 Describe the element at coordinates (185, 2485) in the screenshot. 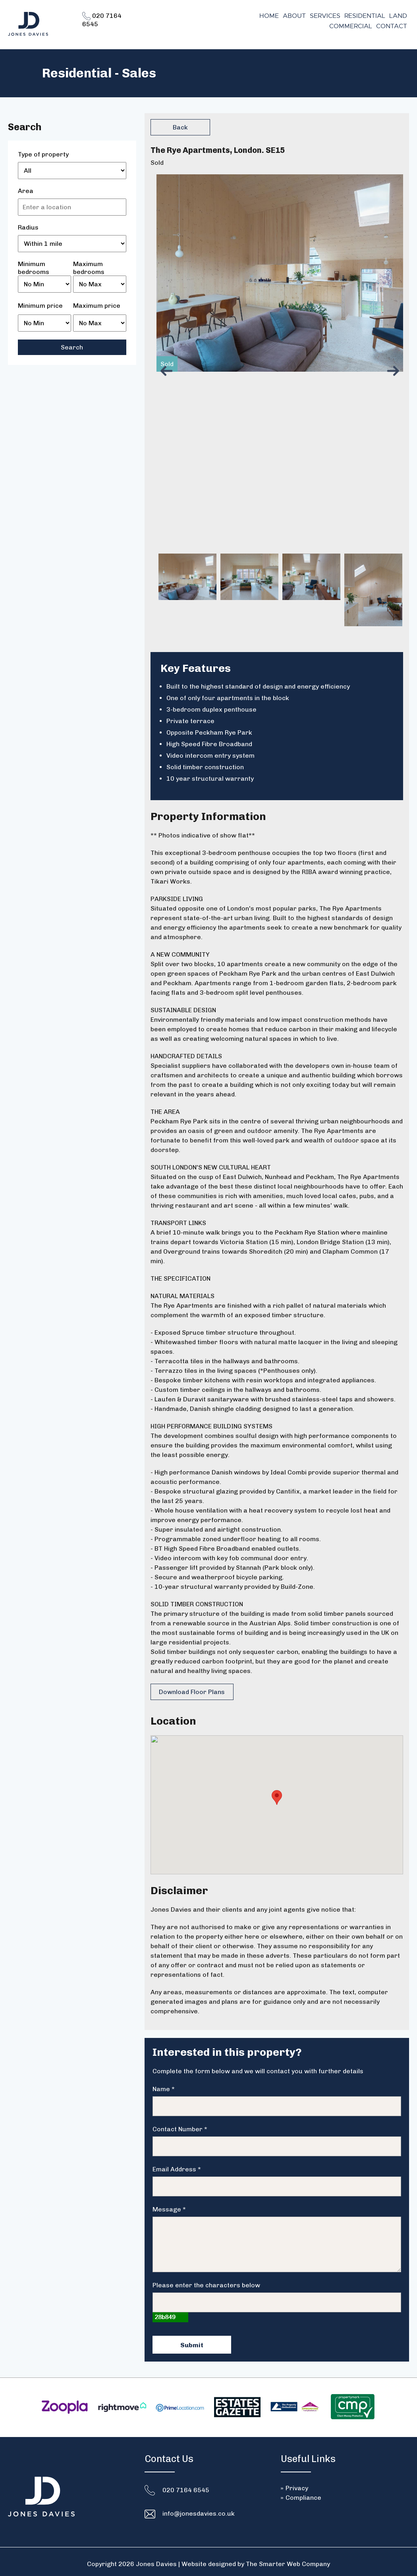

I see `020 7164 6545` at that location.